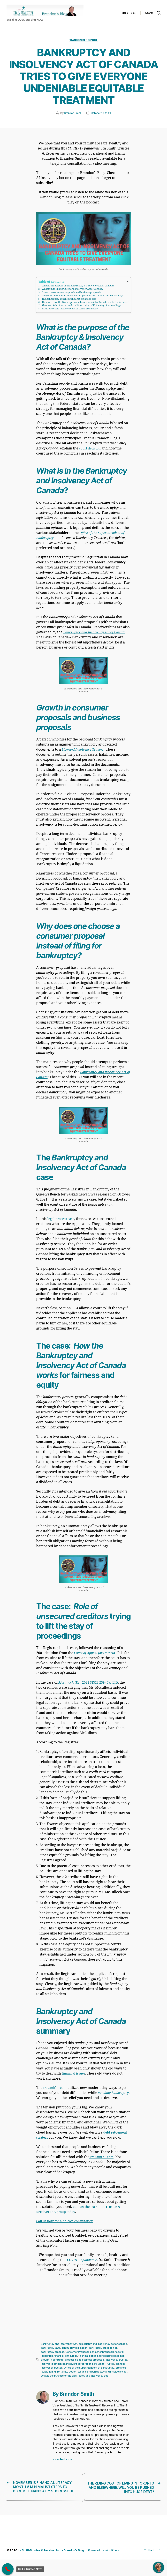 Image resolution: width=167 pixels, height=2576 pixels. I want to click on court decision, so click(90, 450).